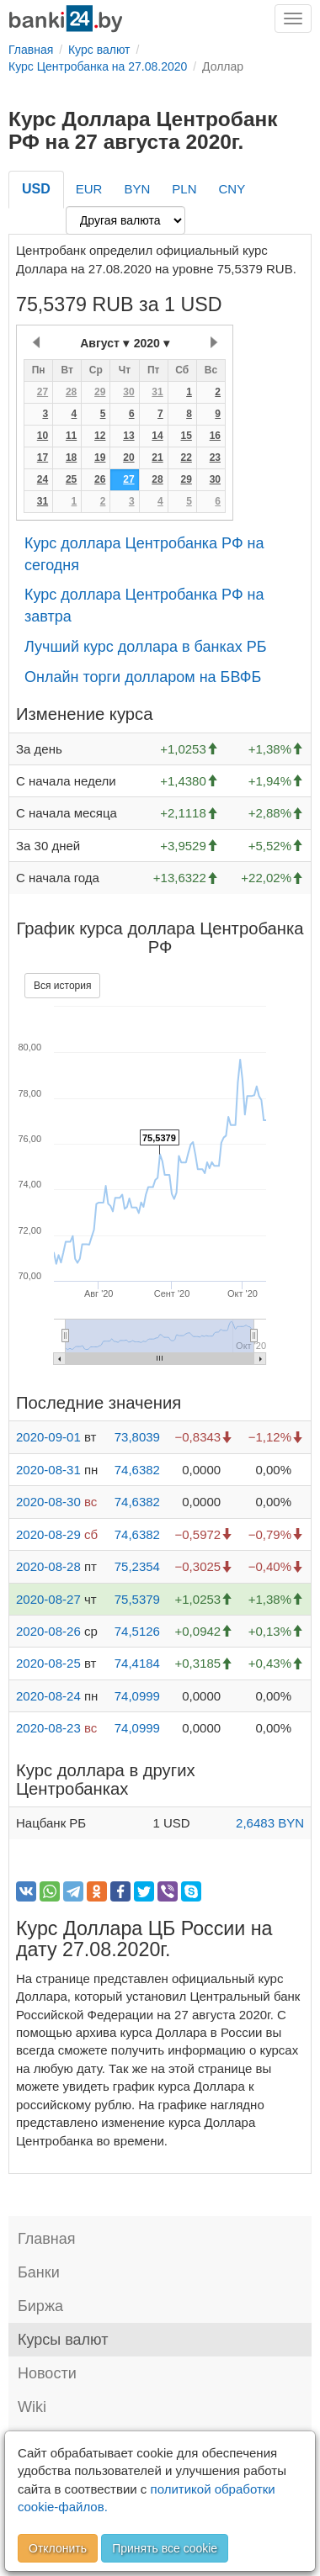 The width and height of the screenshot is (320, 2576). What do you see at coordinates (137, 1566) in the screenshot?
I see `75,2354` at bounding box center [137, 1566].